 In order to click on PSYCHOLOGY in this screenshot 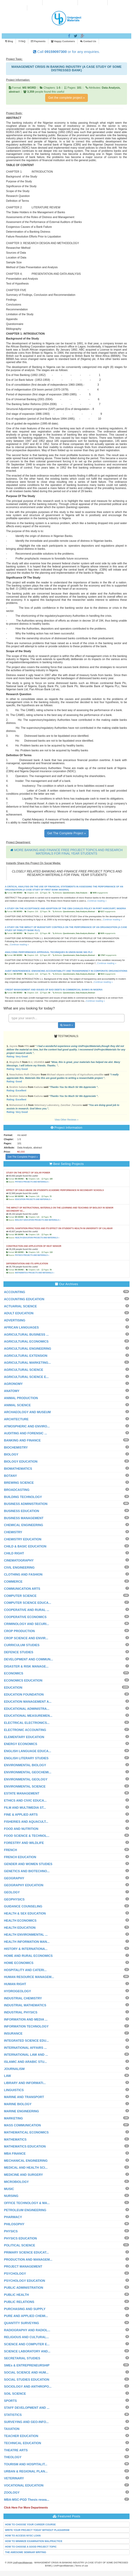, I will do `click(15, 2273)`.